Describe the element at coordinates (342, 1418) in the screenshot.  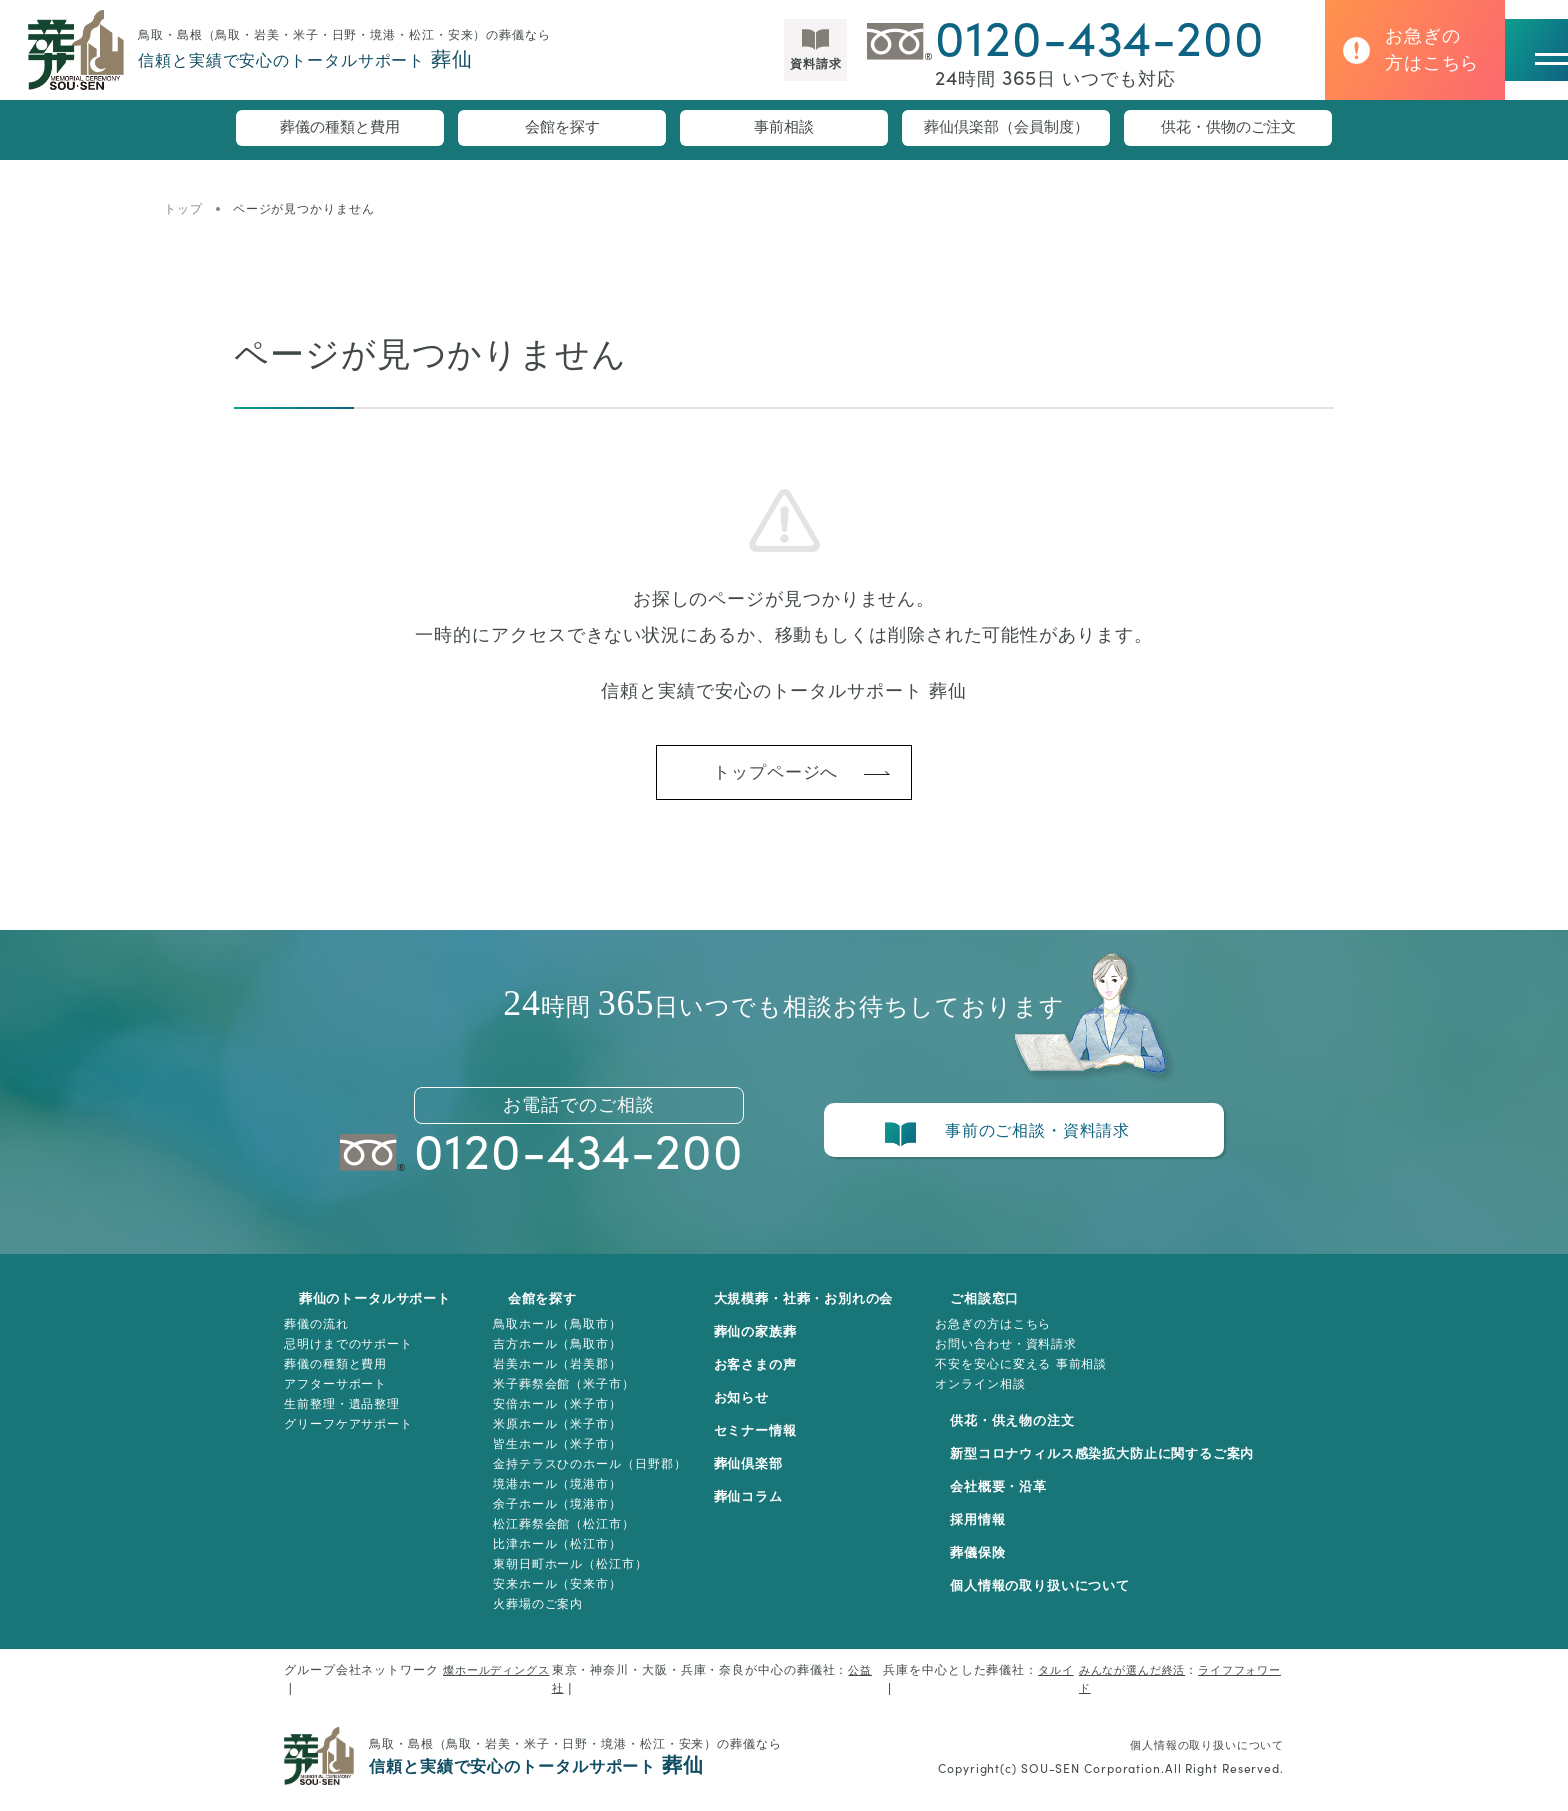
I see `生前整理・遺品整理` at that location.